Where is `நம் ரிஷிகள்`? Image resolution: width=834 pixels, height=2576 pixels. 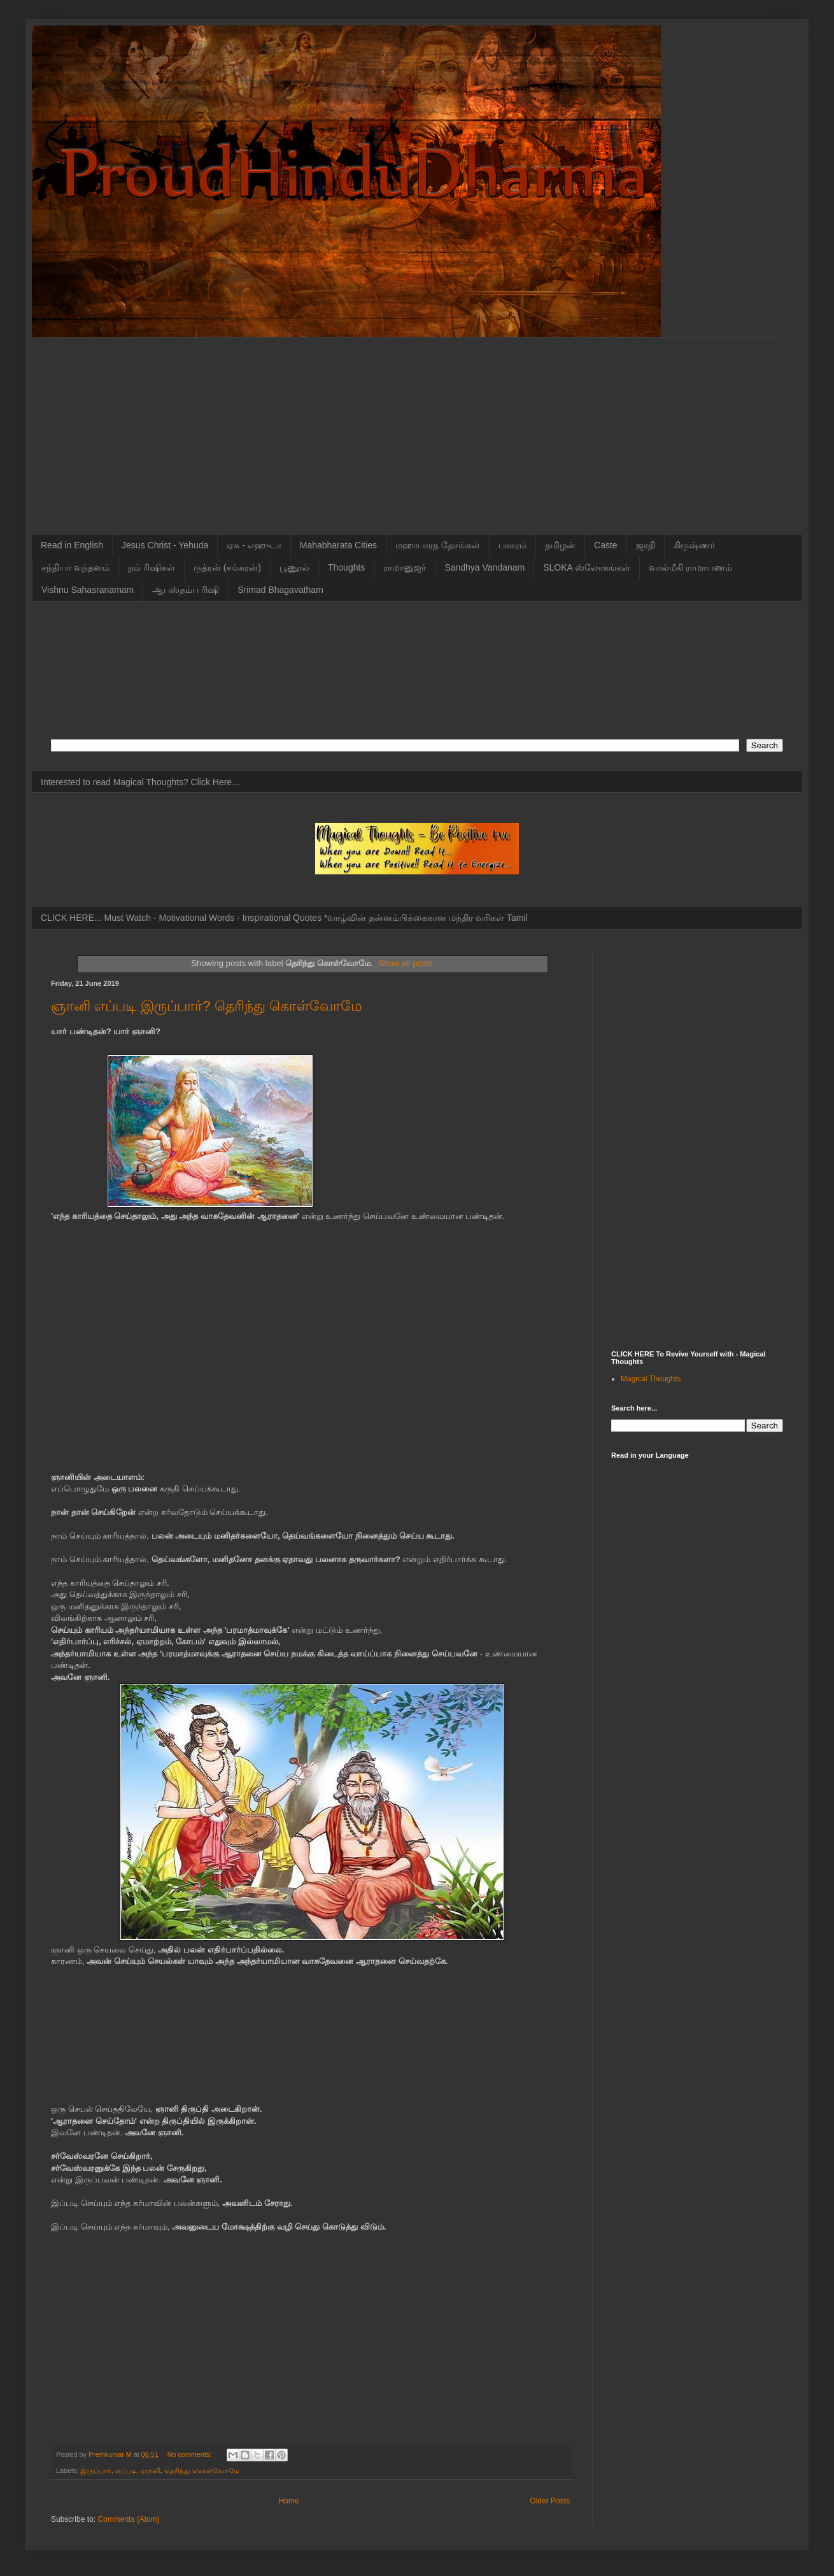 நம் ரிஷிகள் is located at coordinates (151, 567).